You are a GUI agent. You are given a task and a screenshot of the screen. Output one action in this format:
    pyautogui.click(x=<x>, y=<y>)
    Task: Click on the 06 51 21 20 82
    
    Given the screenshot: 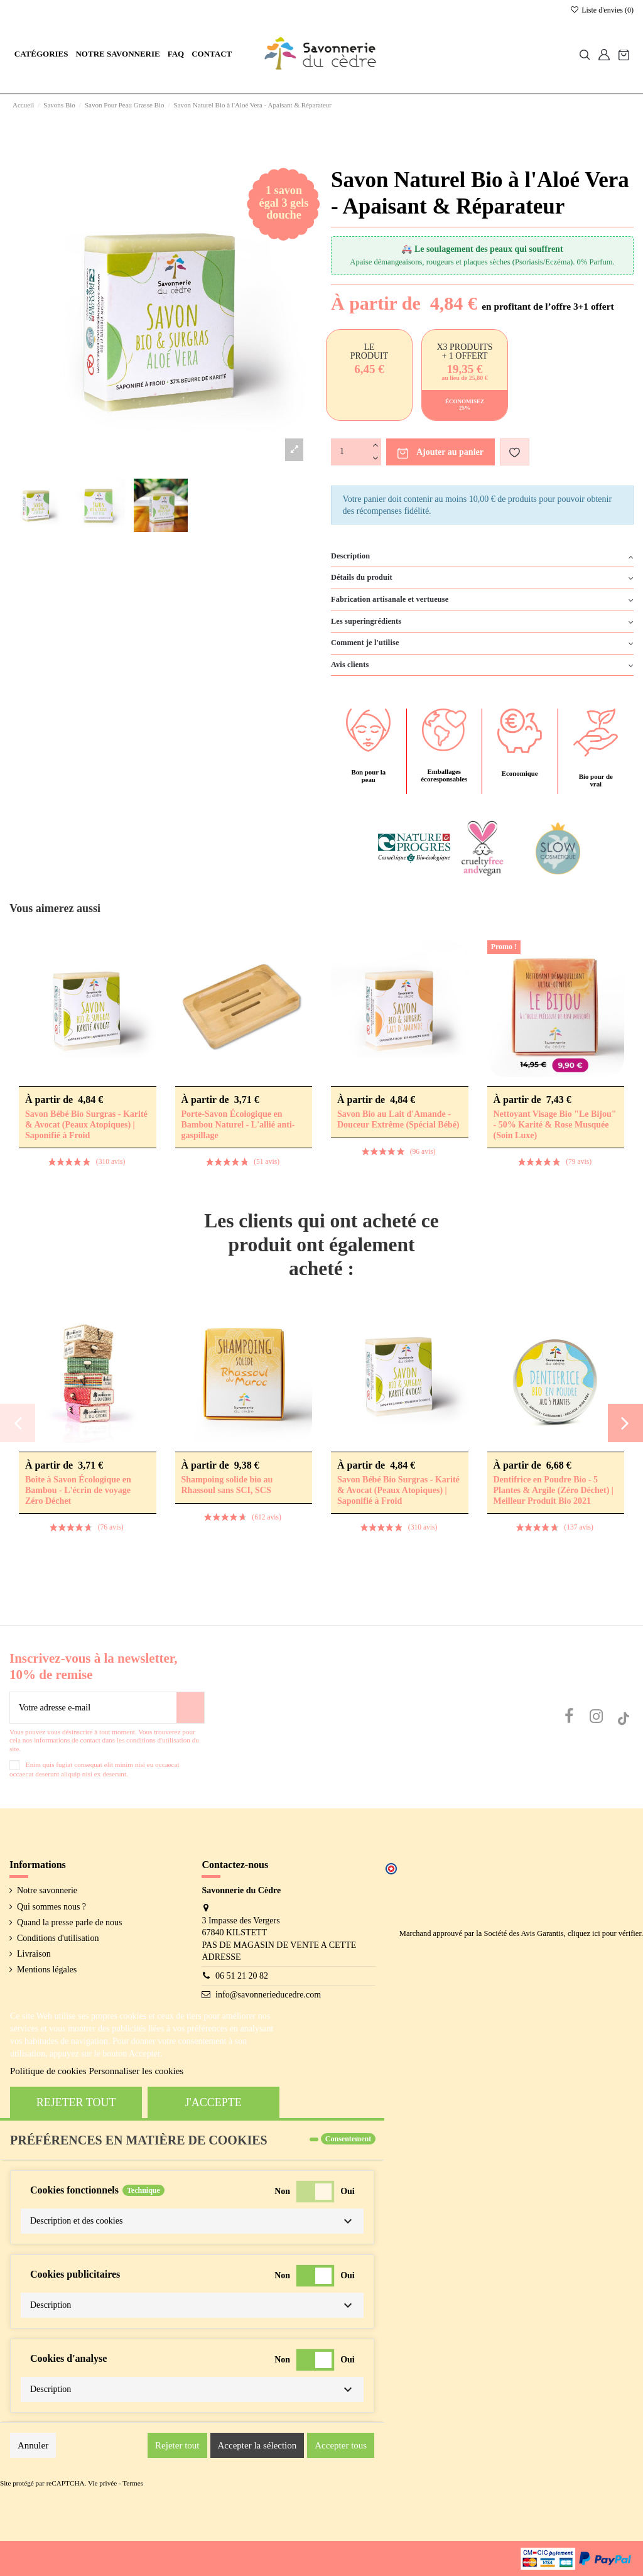 What is the action you would take?
    pyautogui.click(x=241, y=1976)
    